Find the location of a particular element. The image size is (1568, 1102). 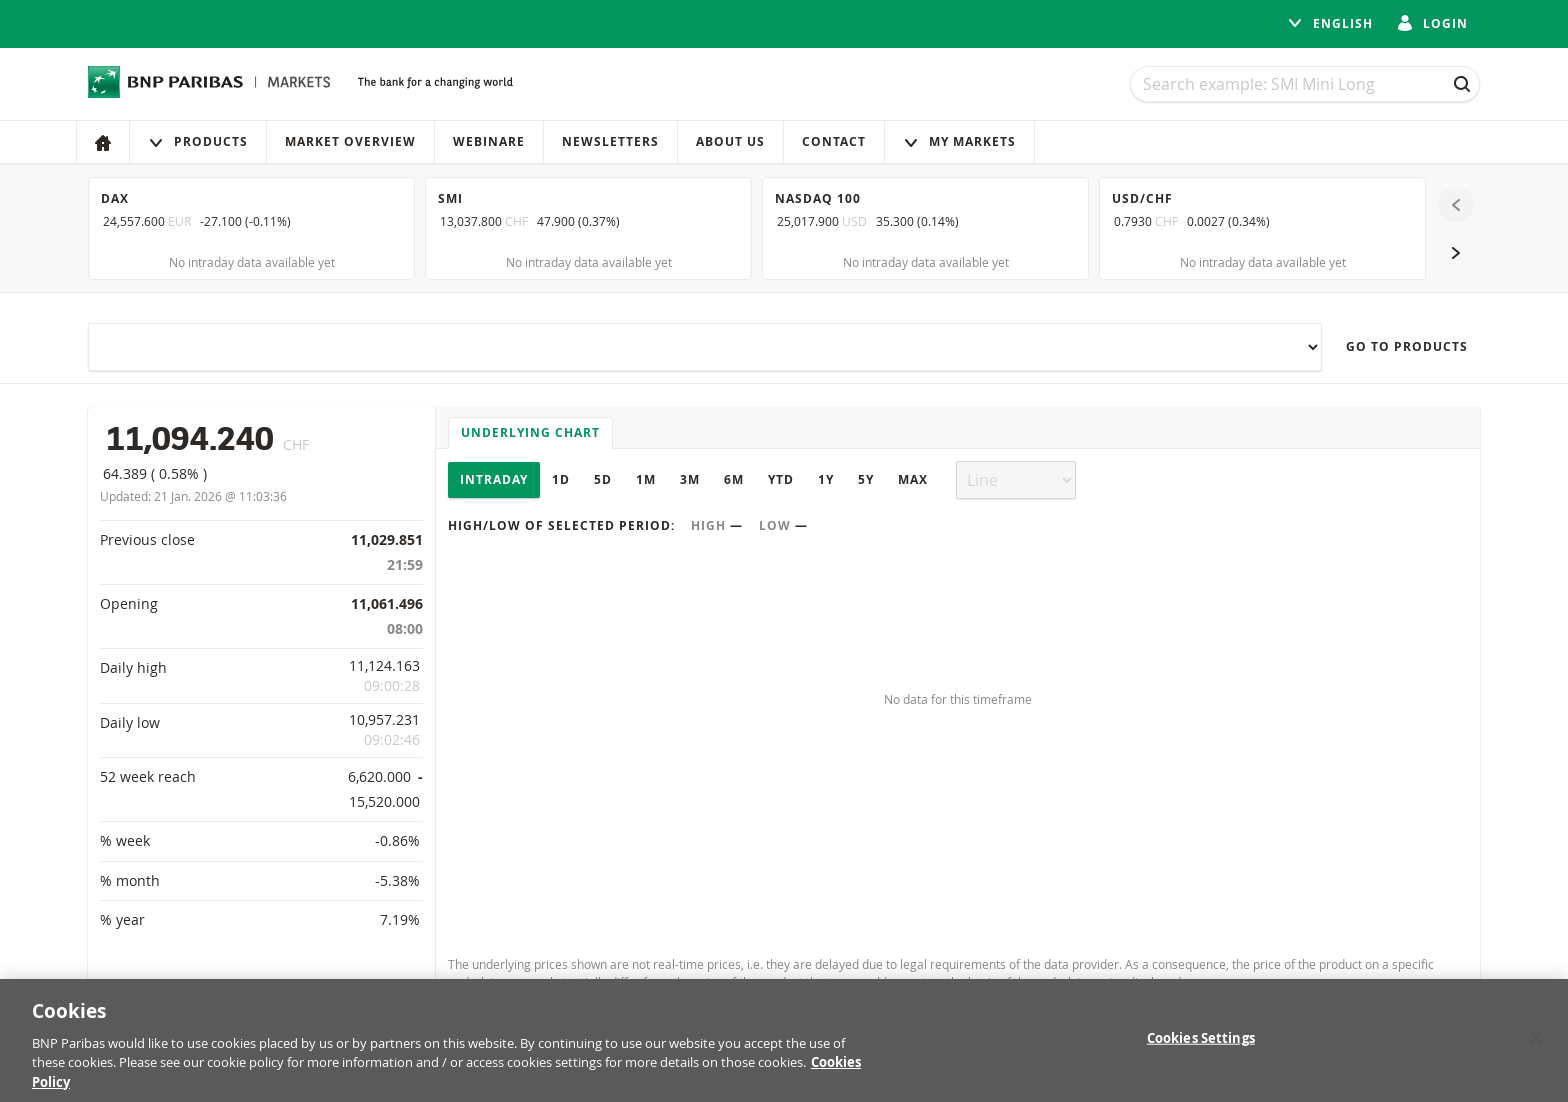

Max is located at coordinates (913, 479).